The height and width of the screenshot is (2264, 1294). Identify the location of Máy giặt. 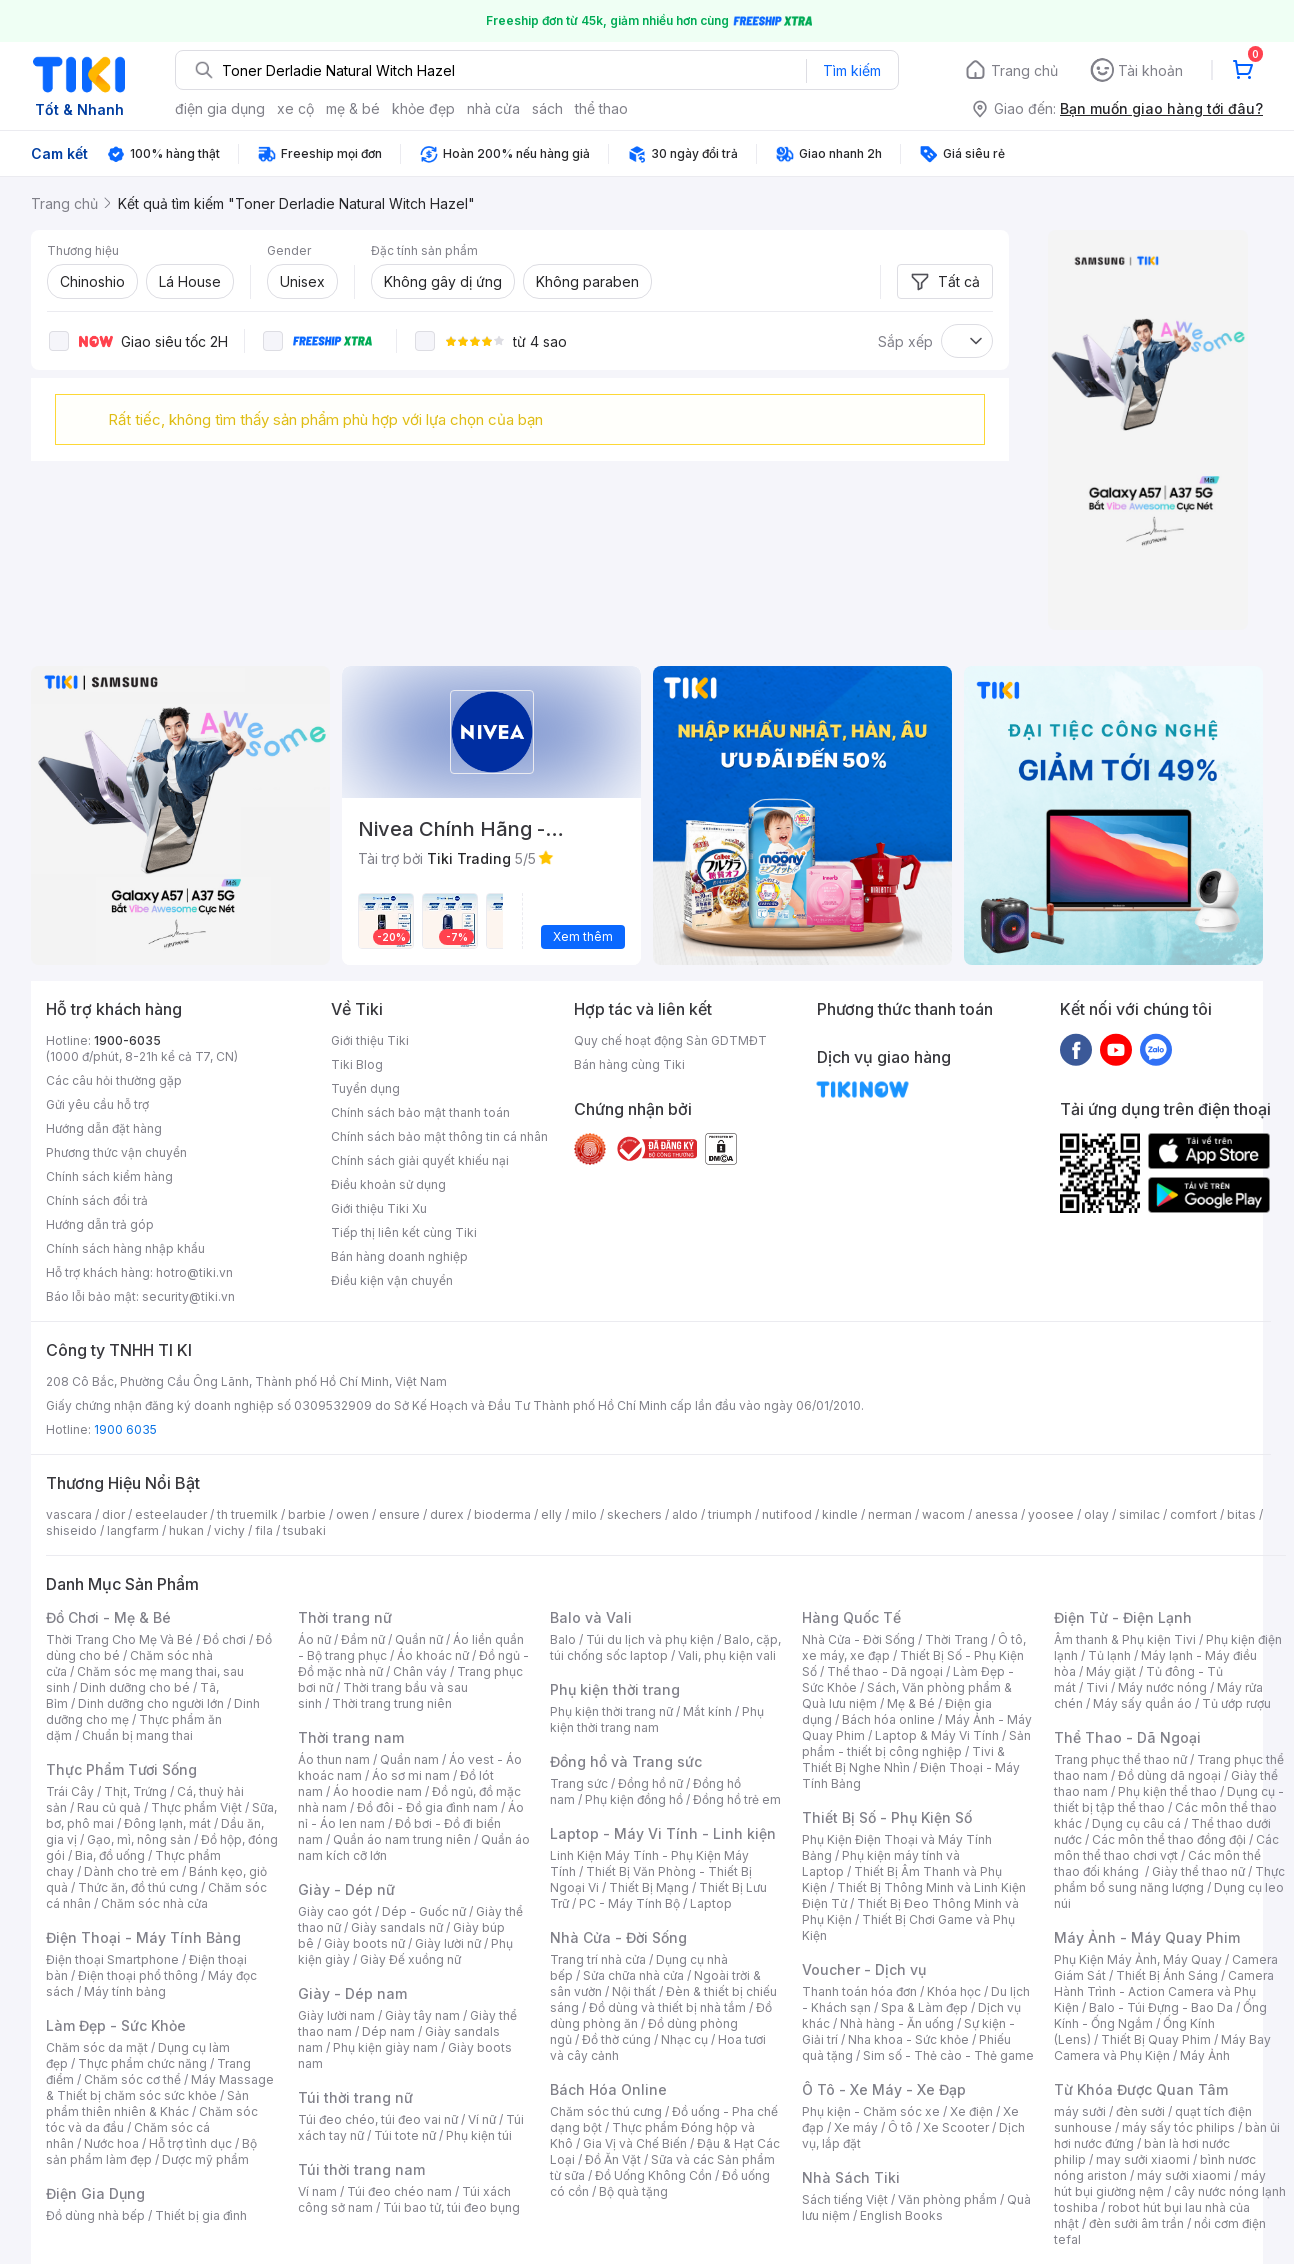
(1111, 1671).